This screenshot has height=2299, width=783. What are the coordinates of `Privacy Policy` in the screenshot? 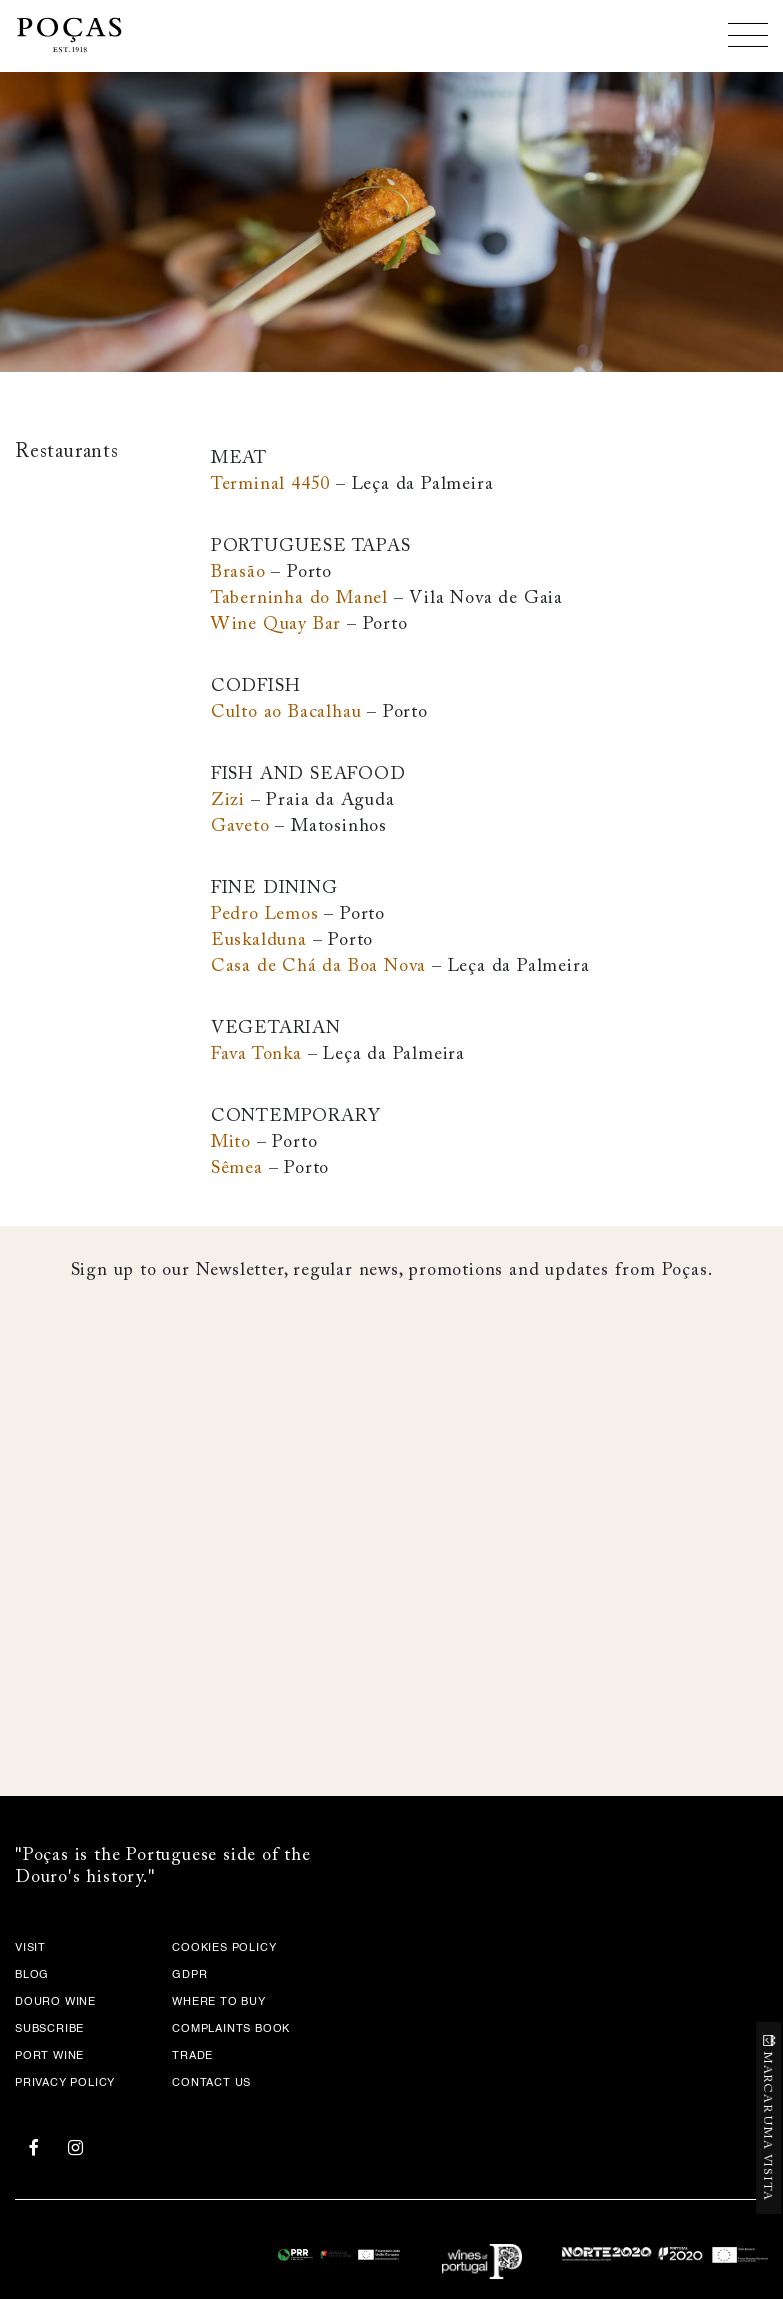 It's located at (65, 2083).